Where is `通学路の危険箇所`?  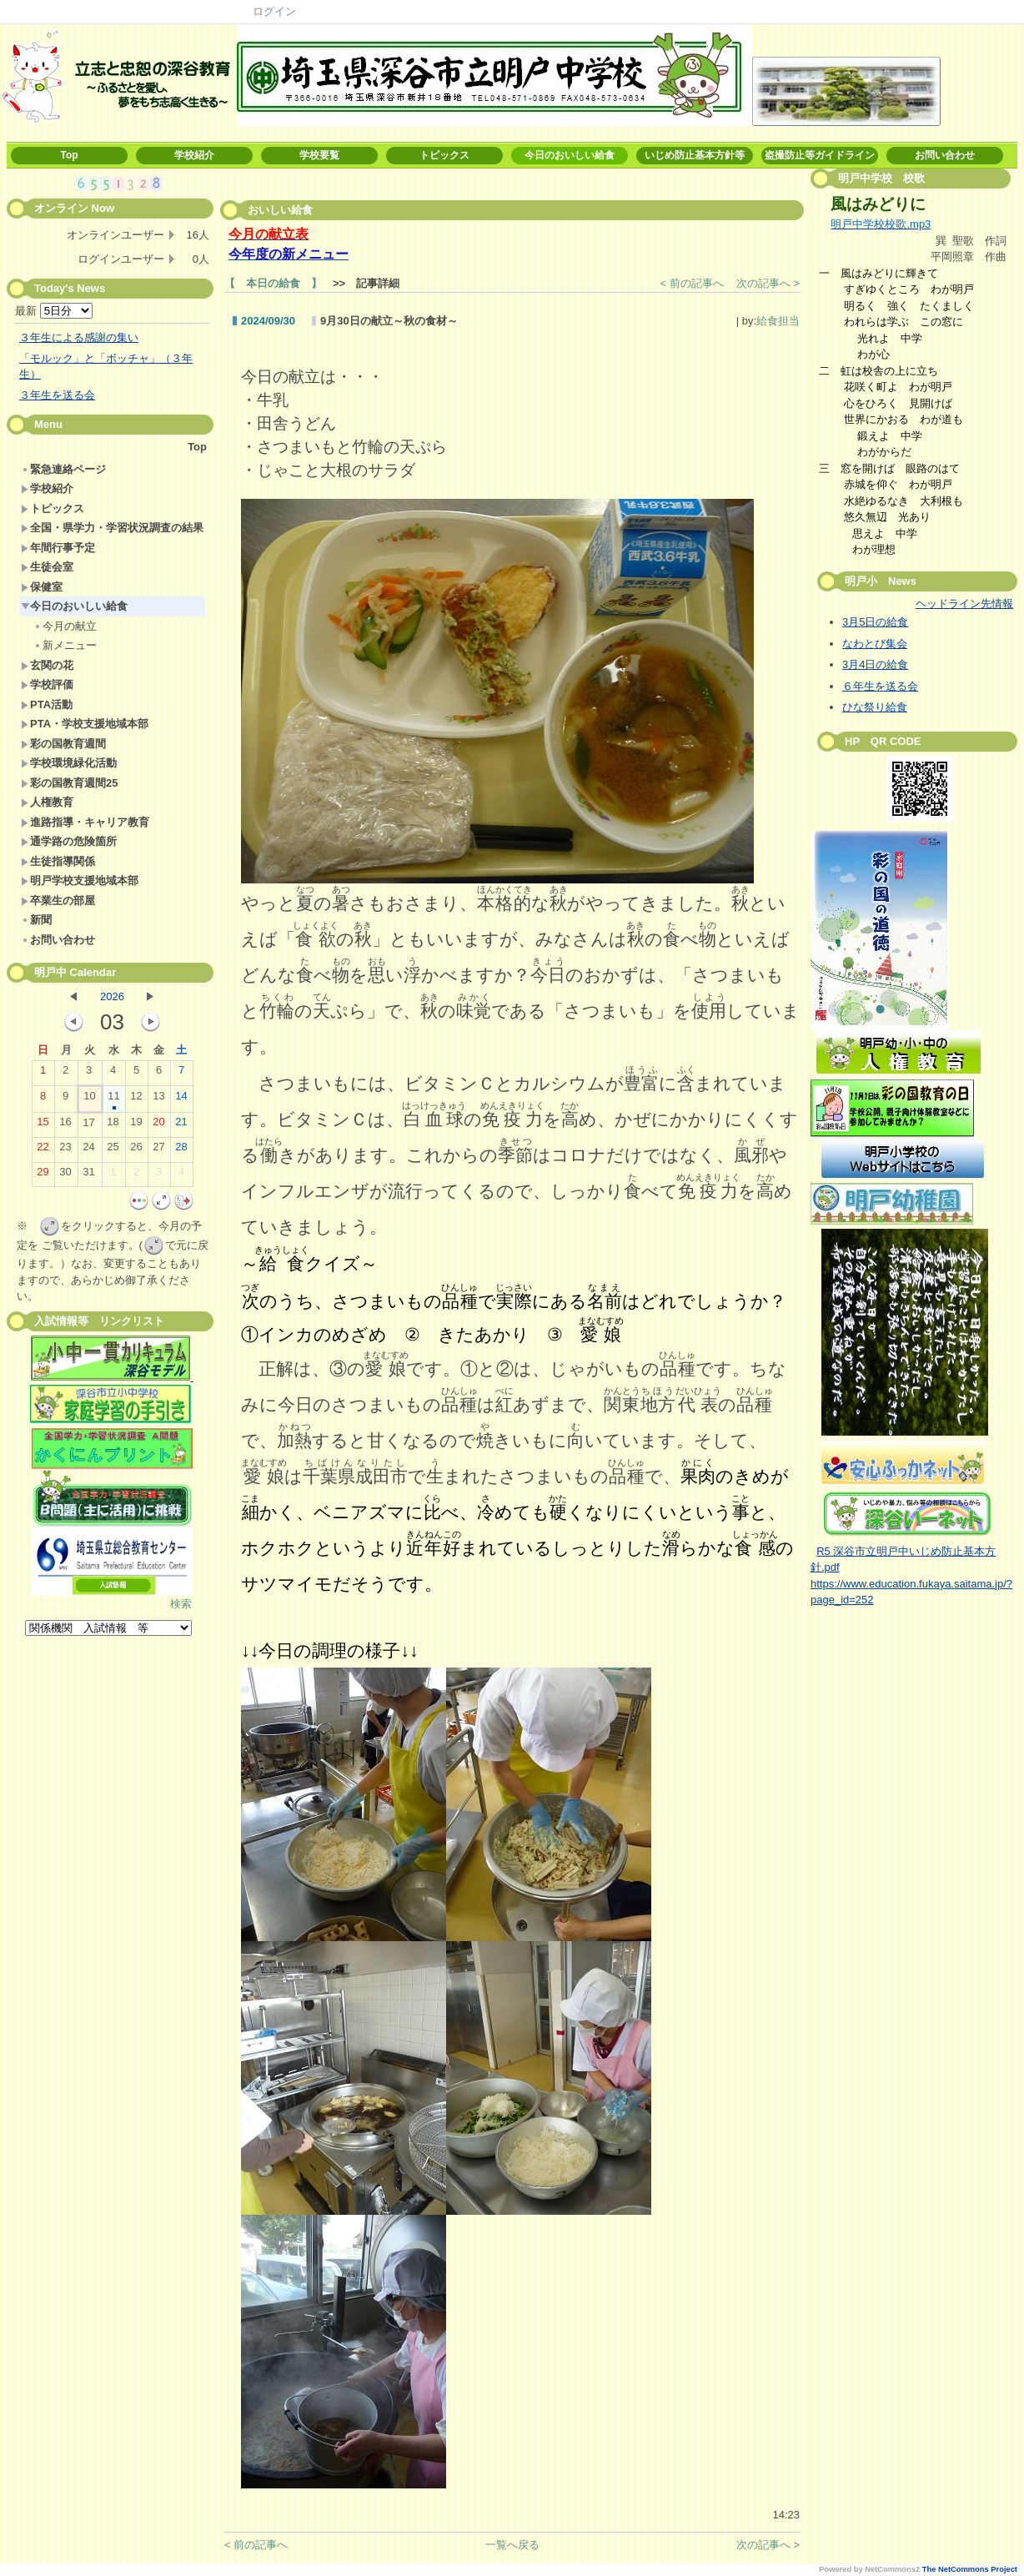
通学路の危険箇所 is located at coordinates (69, 841).